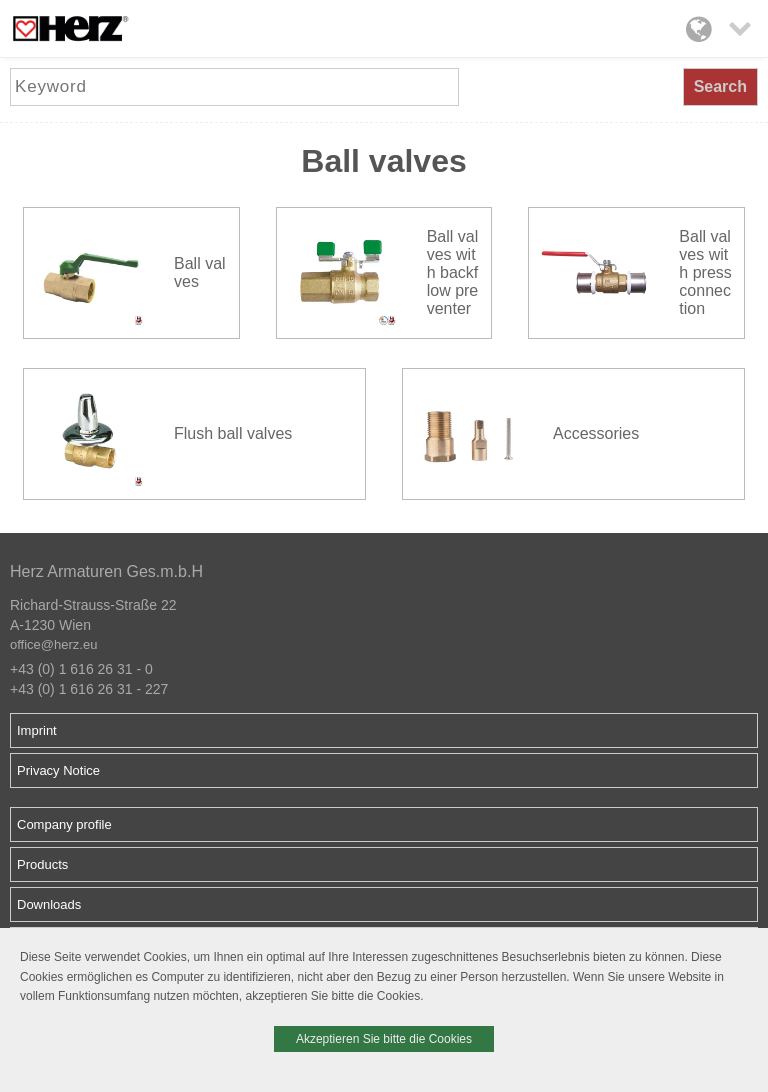 The image size is (768, 1092). I want to click on Privacy Notice, so click(58, 770).